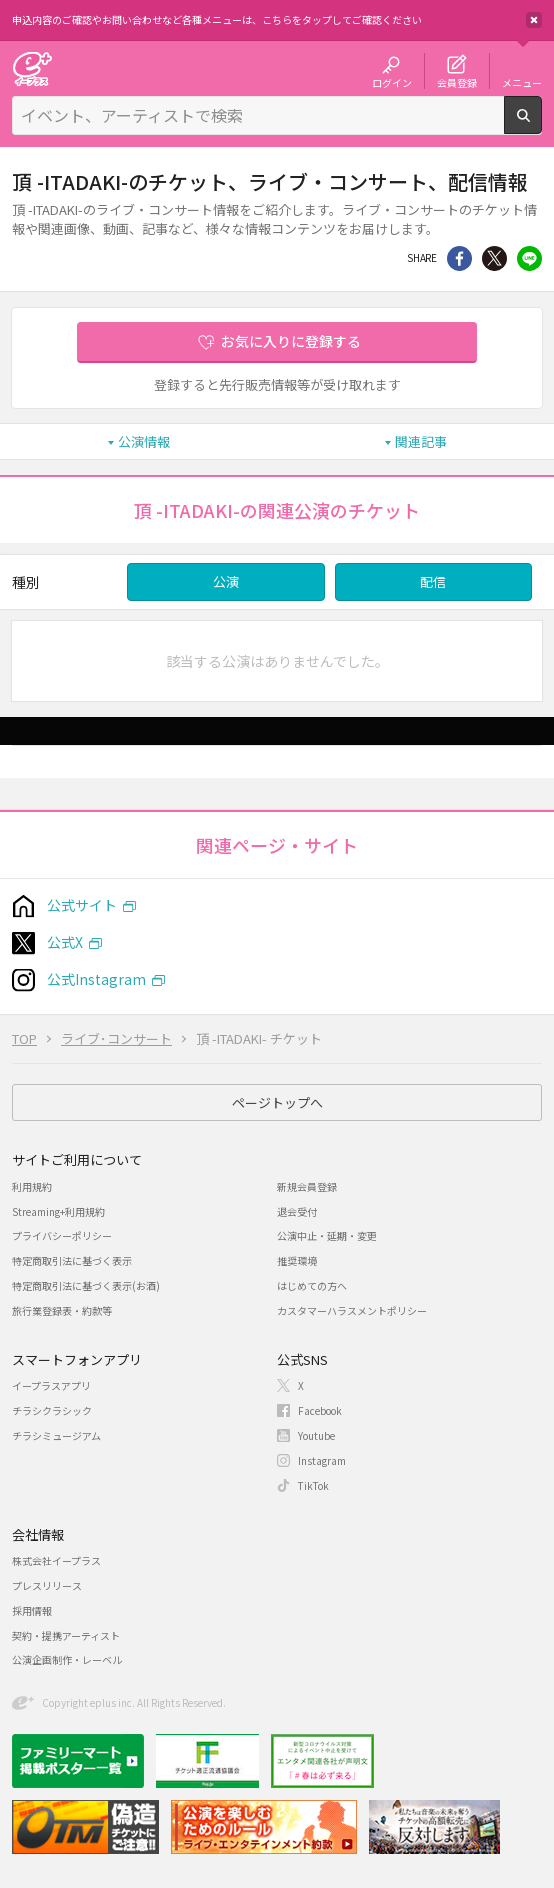 The height and width of the screenshot is (1888, 554). Describe the element at coordinates (433, 581) in the screenshot. I see `配信` at that location.